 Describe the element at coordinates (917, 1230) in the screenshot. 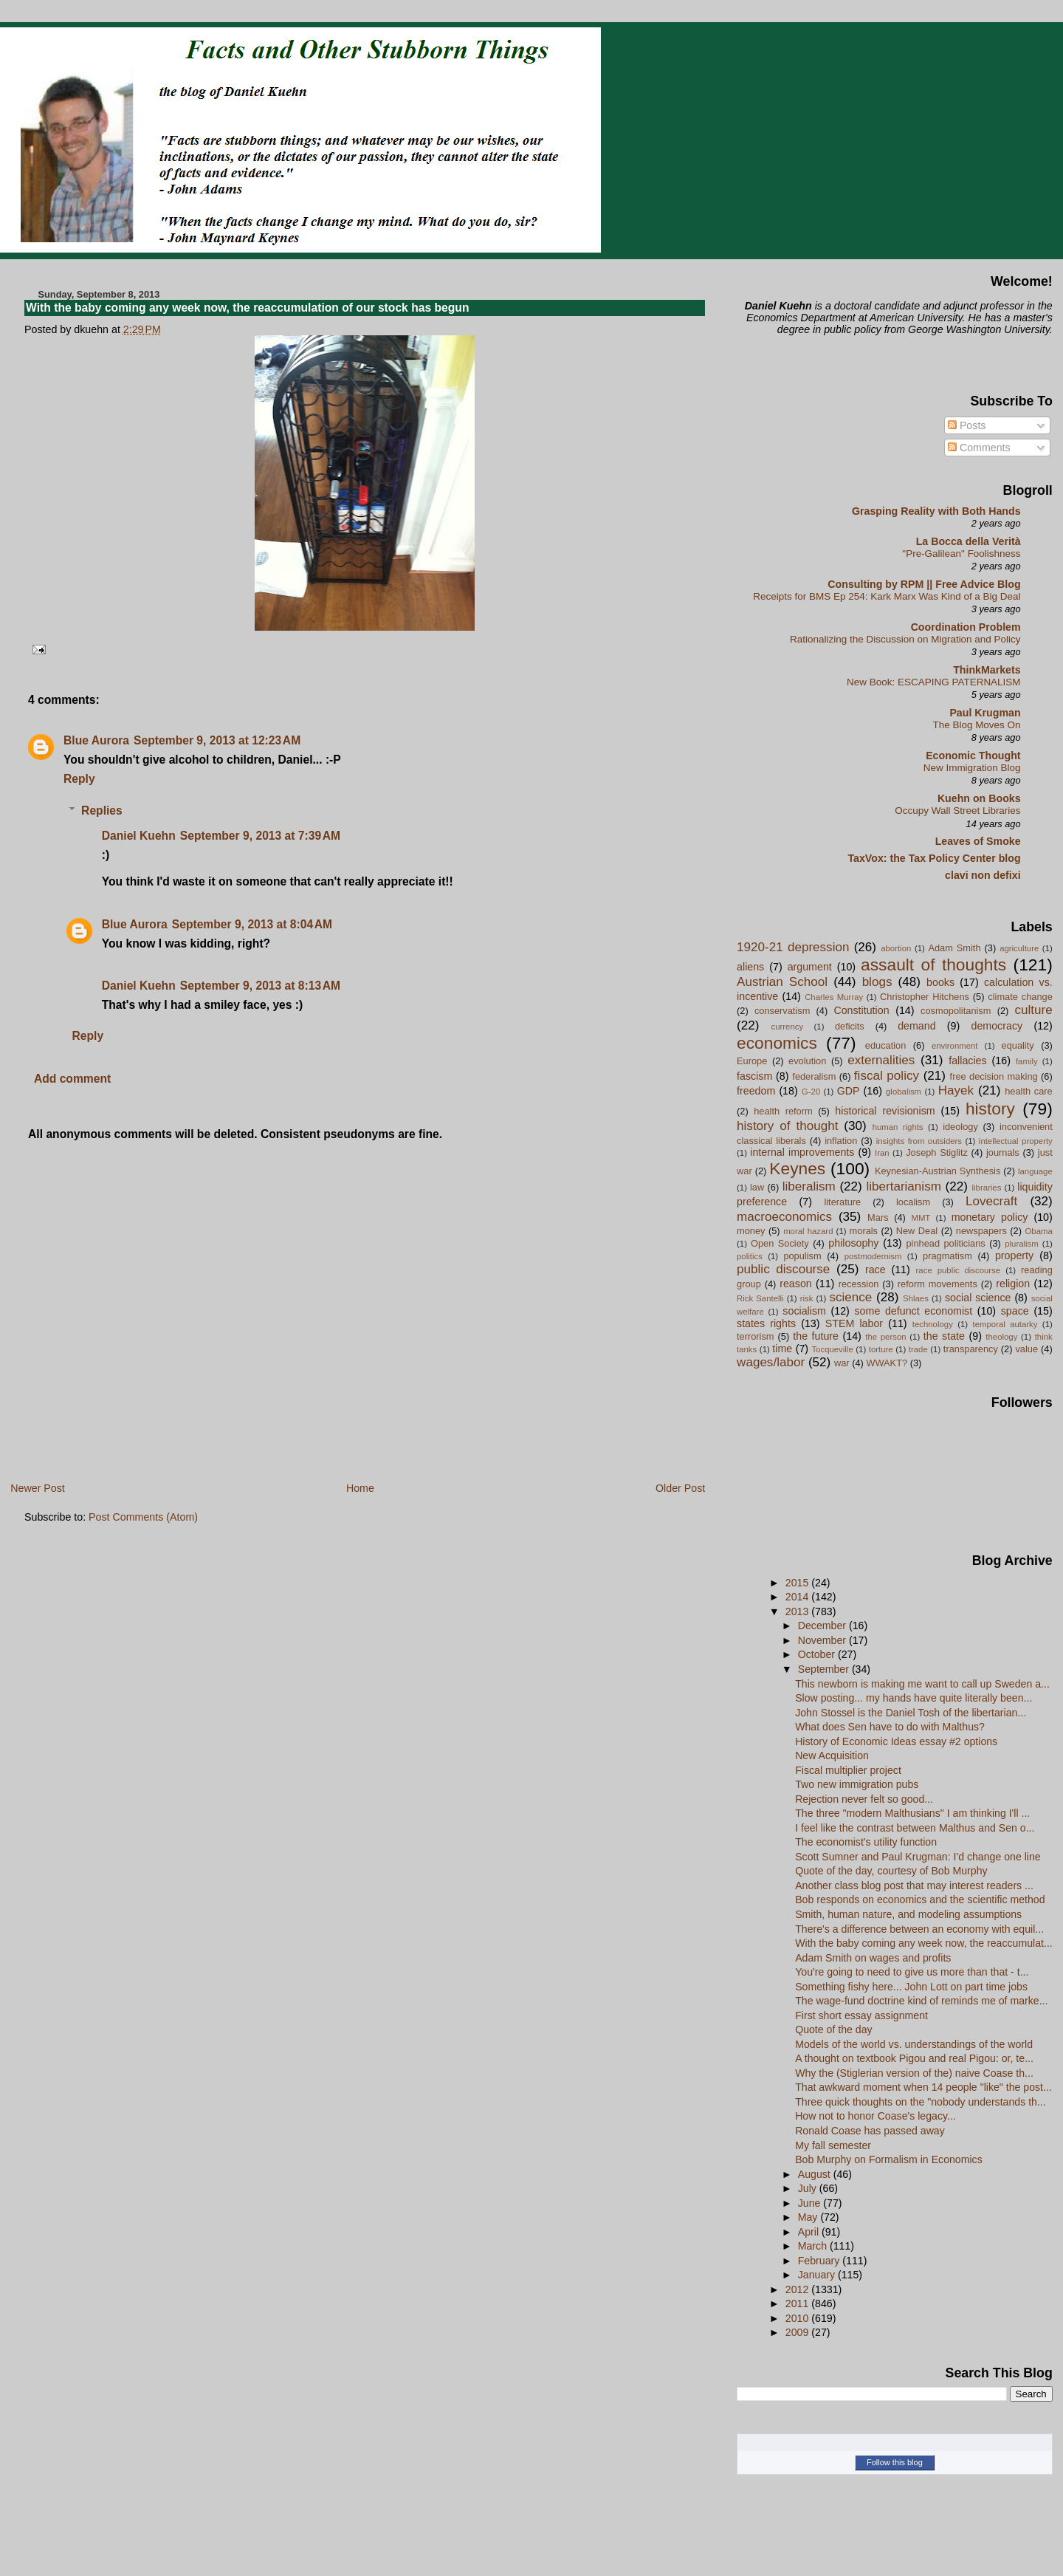

I see `New Deal` at that location.